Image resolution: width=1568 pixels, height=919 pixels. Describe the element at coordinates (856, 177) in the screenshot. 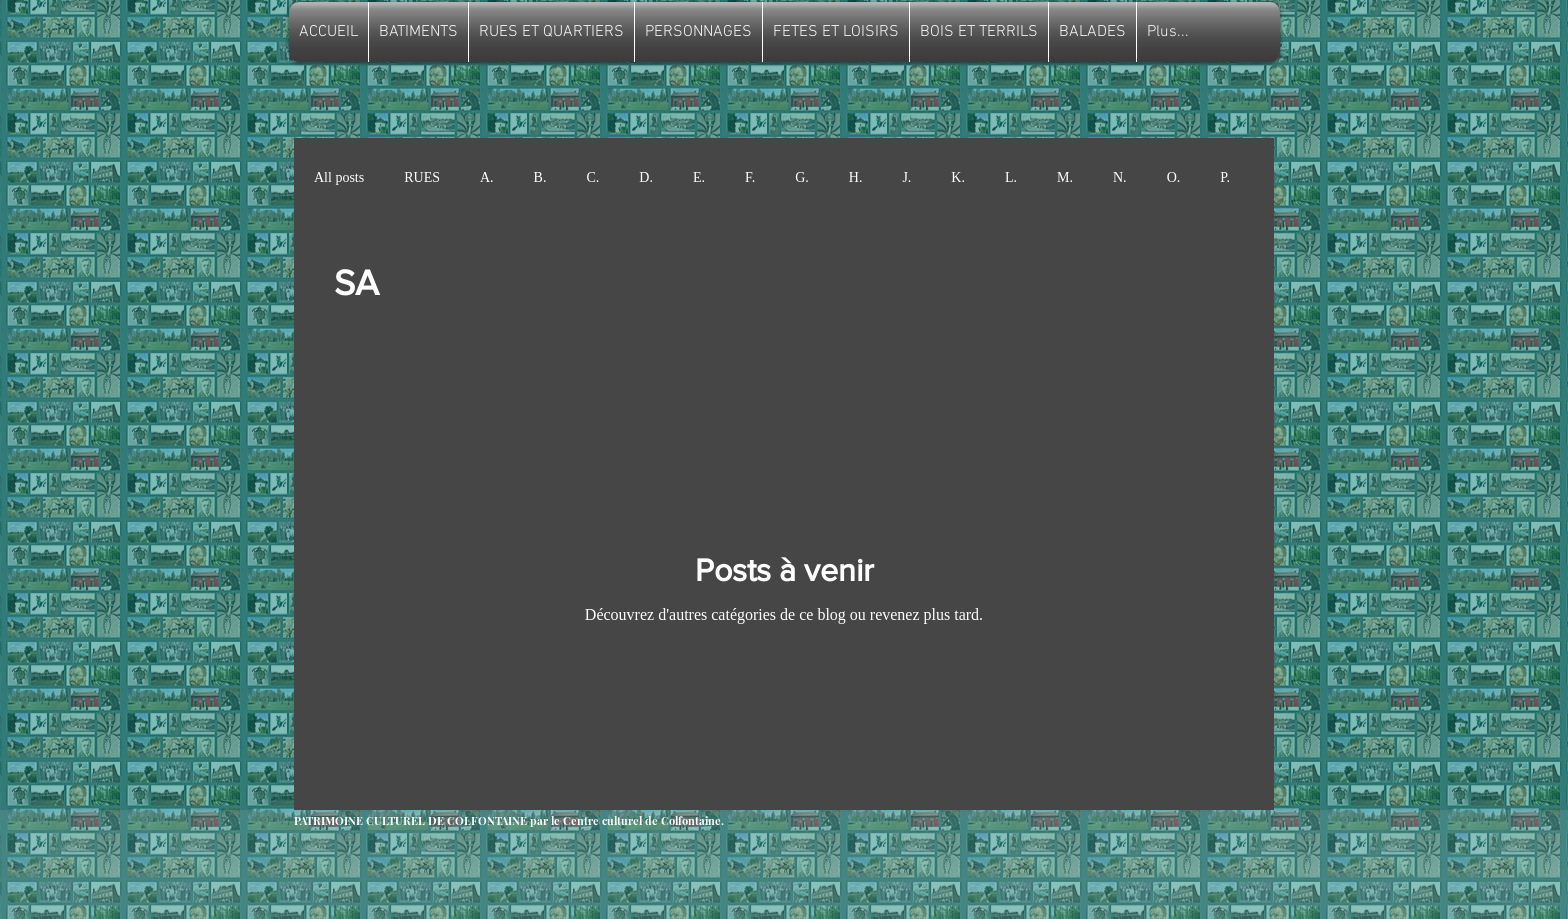

I see `H.` at that location.